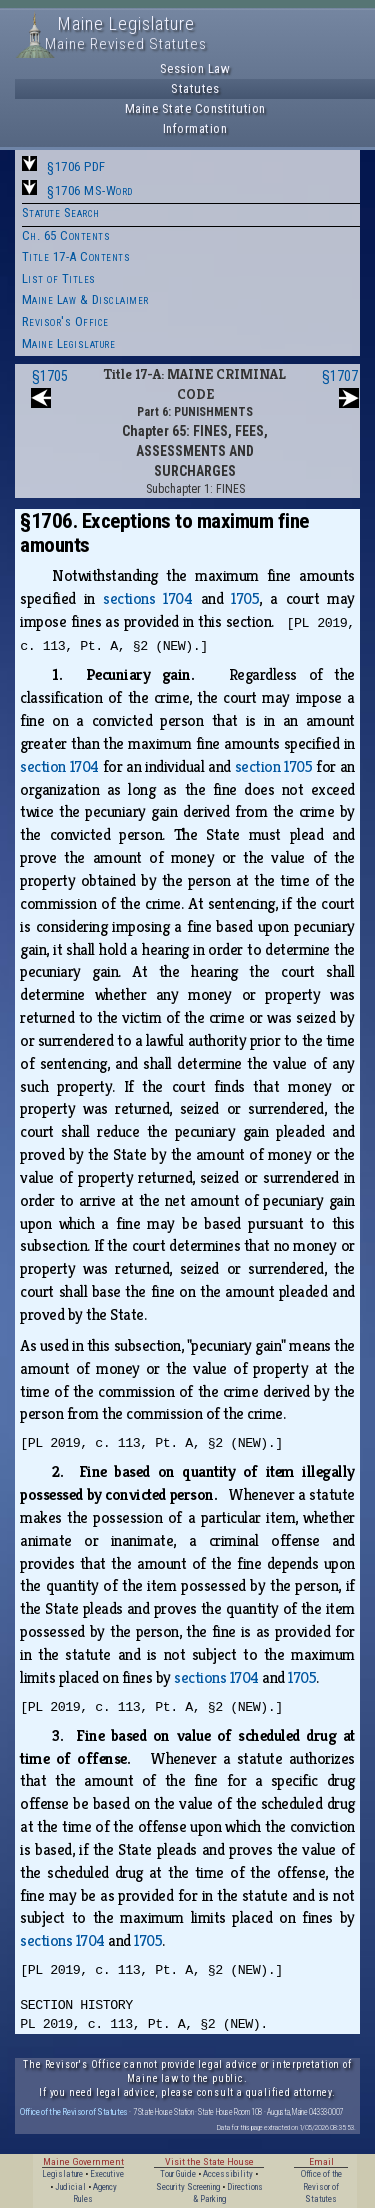  I want to click on Maine State Constitution, so click(195, 108).